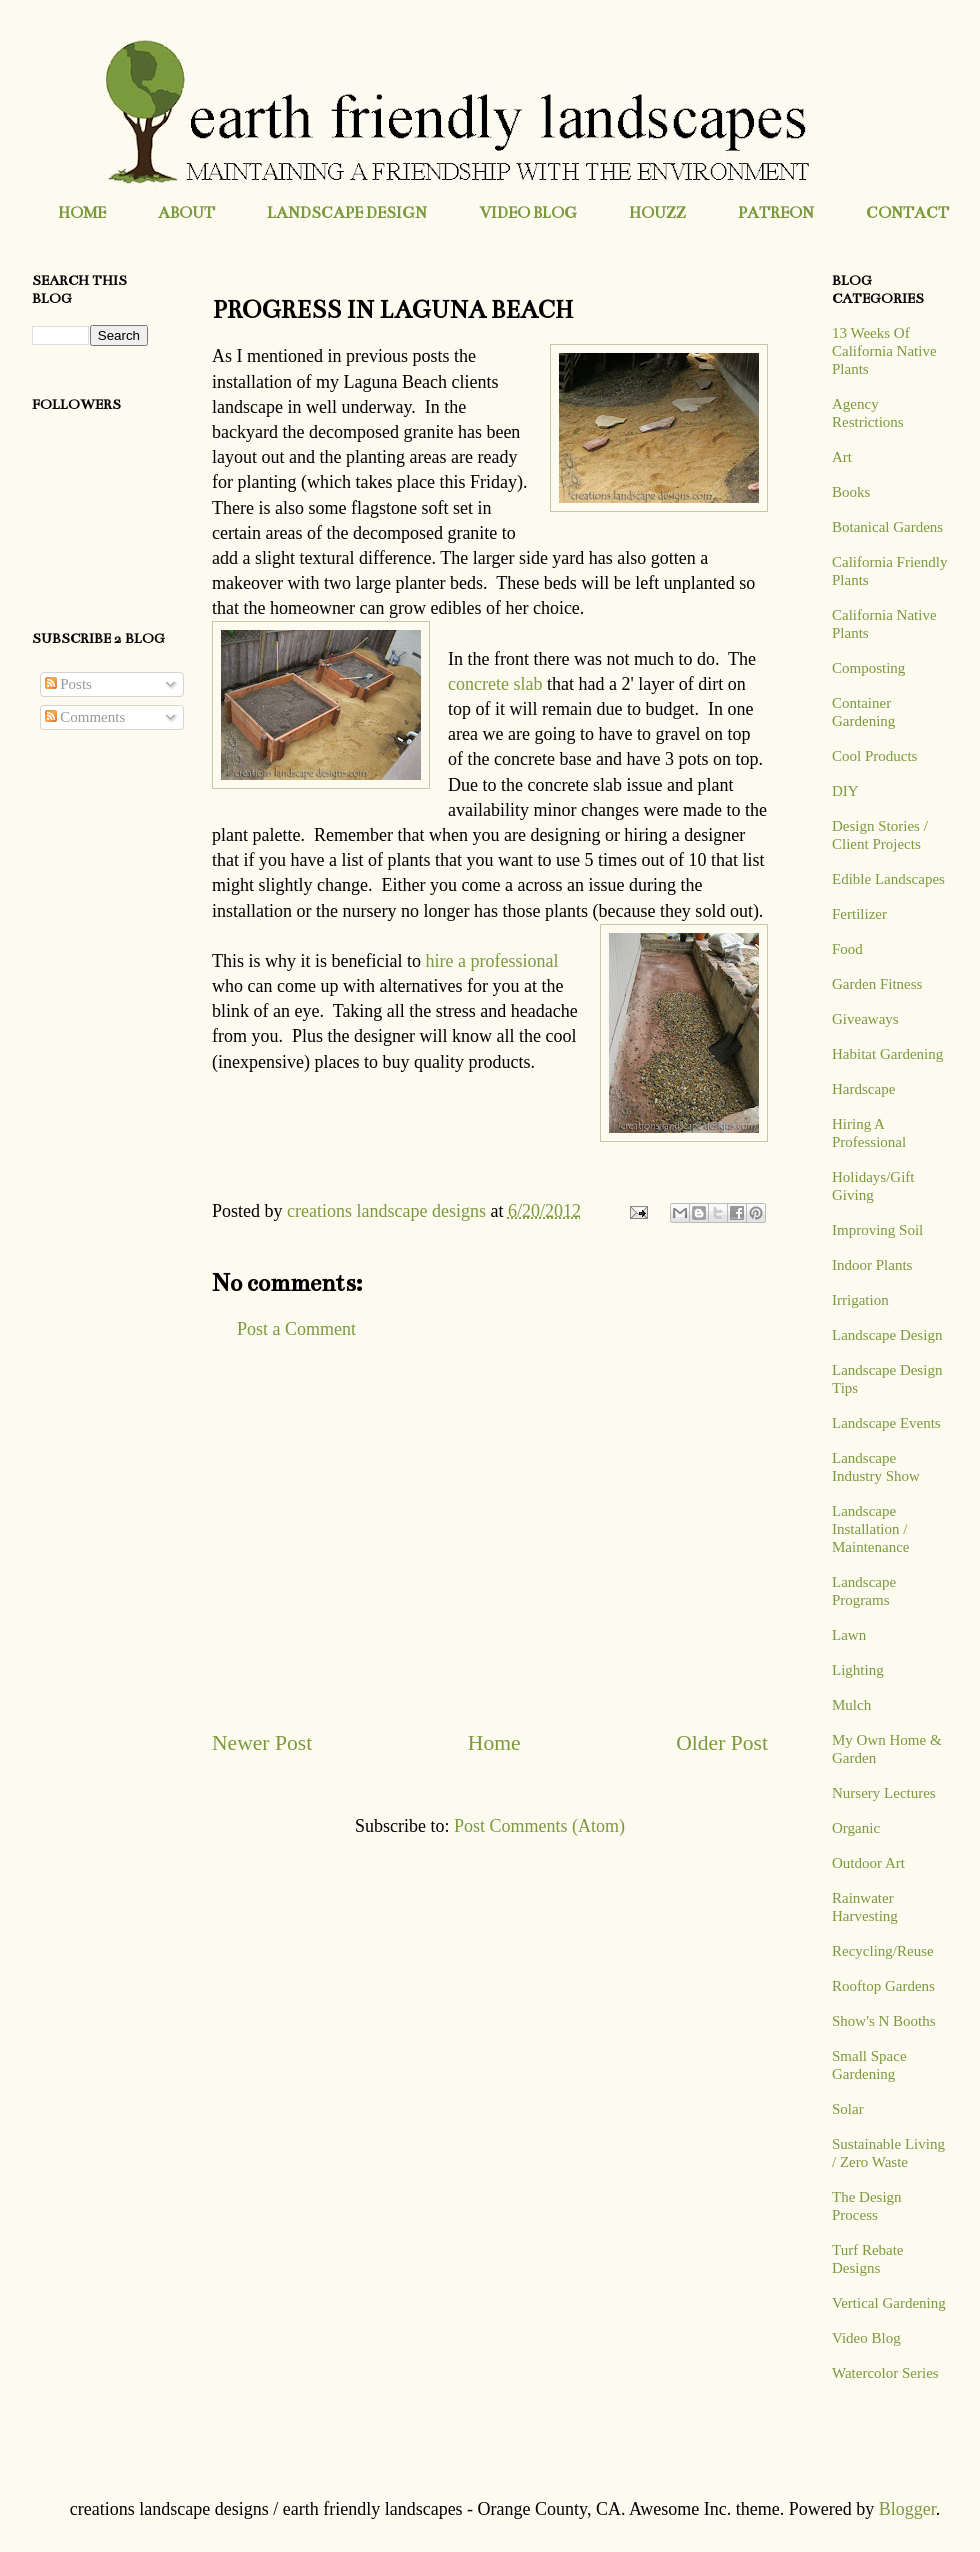 Image resolution: width=980 pixels, height=2552 pixels. I want to click on Art, so click(842, 457).